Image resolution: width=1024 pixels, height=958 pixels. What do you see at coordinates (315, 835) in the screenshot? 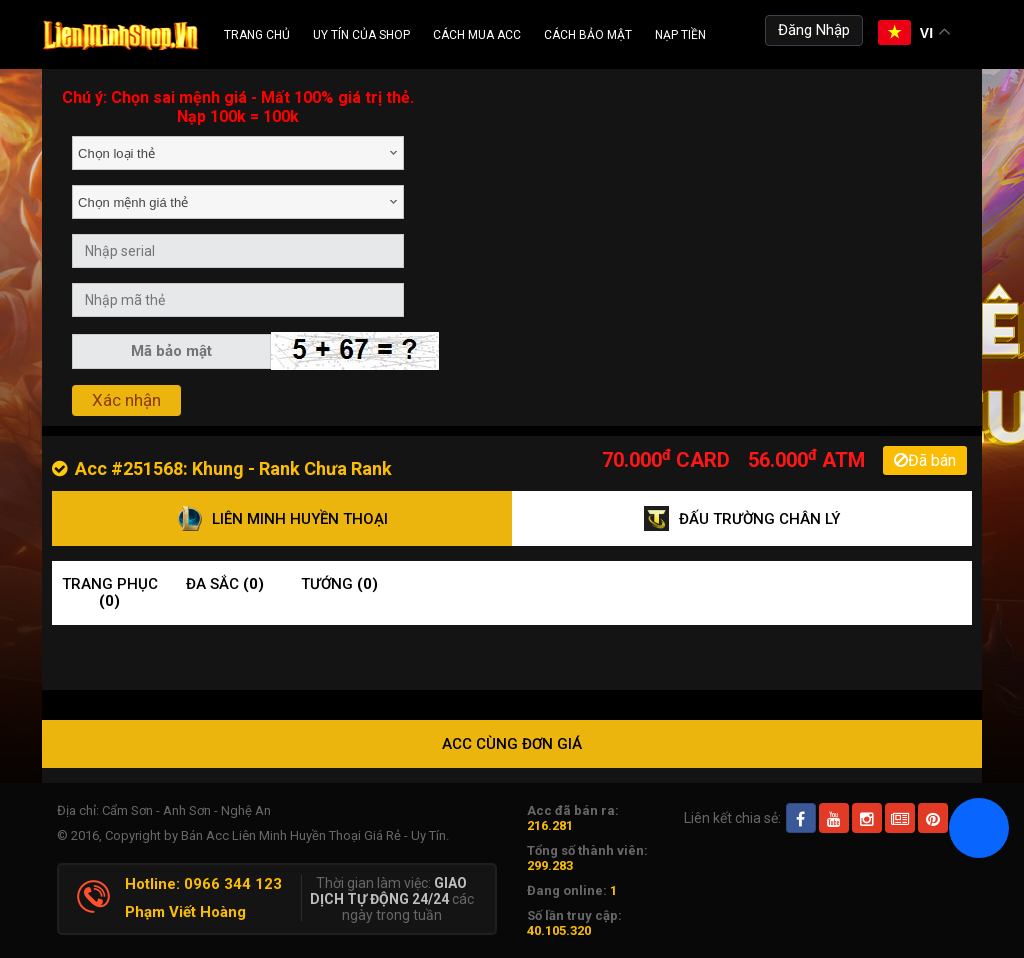
I see `Bán Acc Liên Minh Huyền Thoại Giá Rẻ - Uy Tín.` at bounding box center [315, 835].